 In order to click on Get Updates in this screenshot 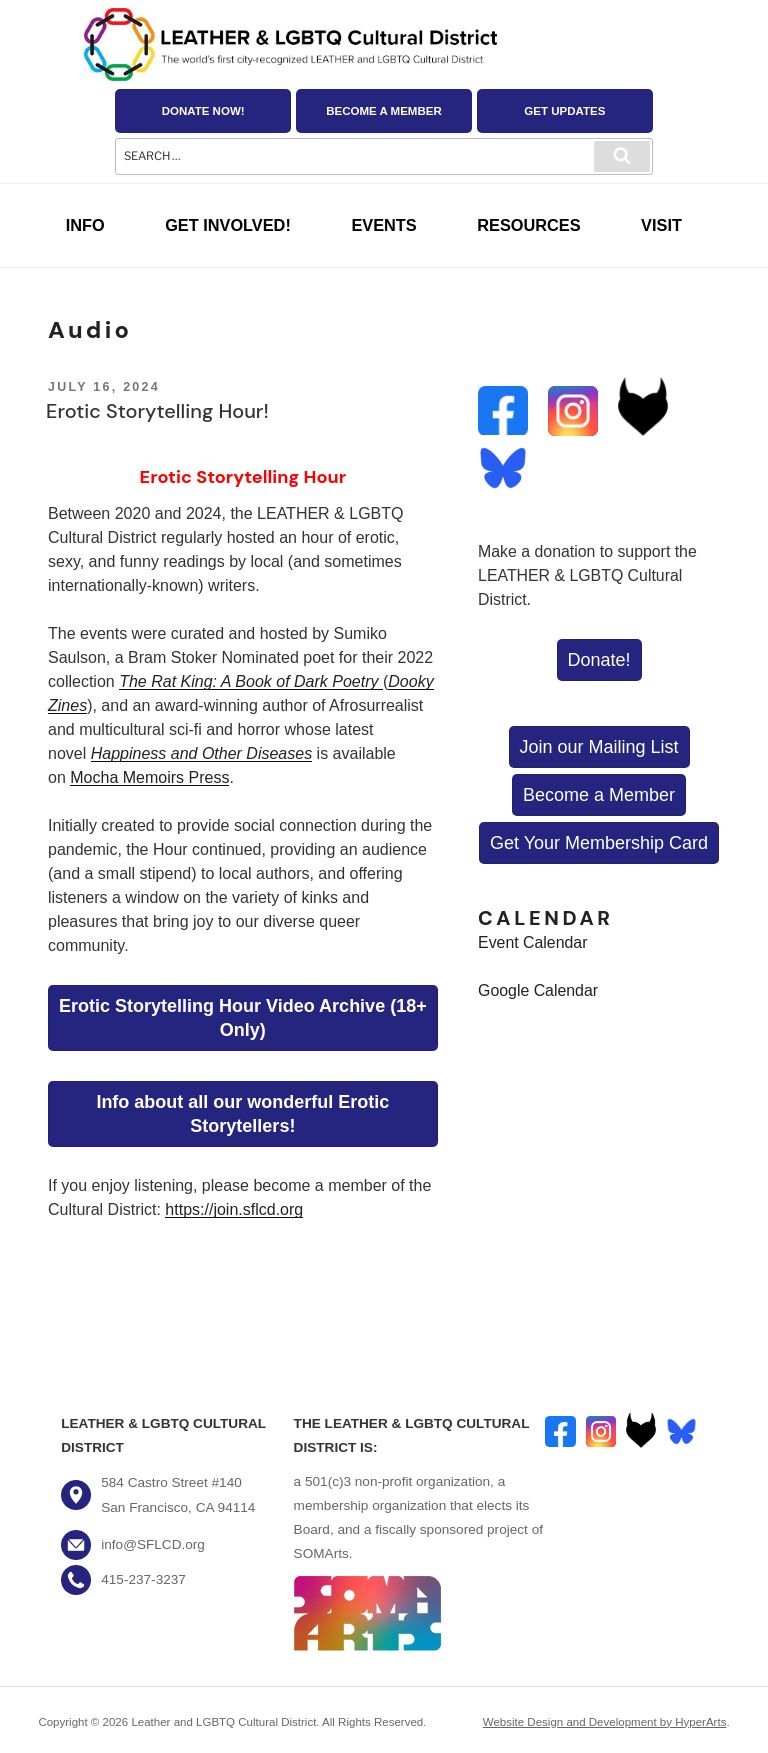, I will do `click(564, 111)`.